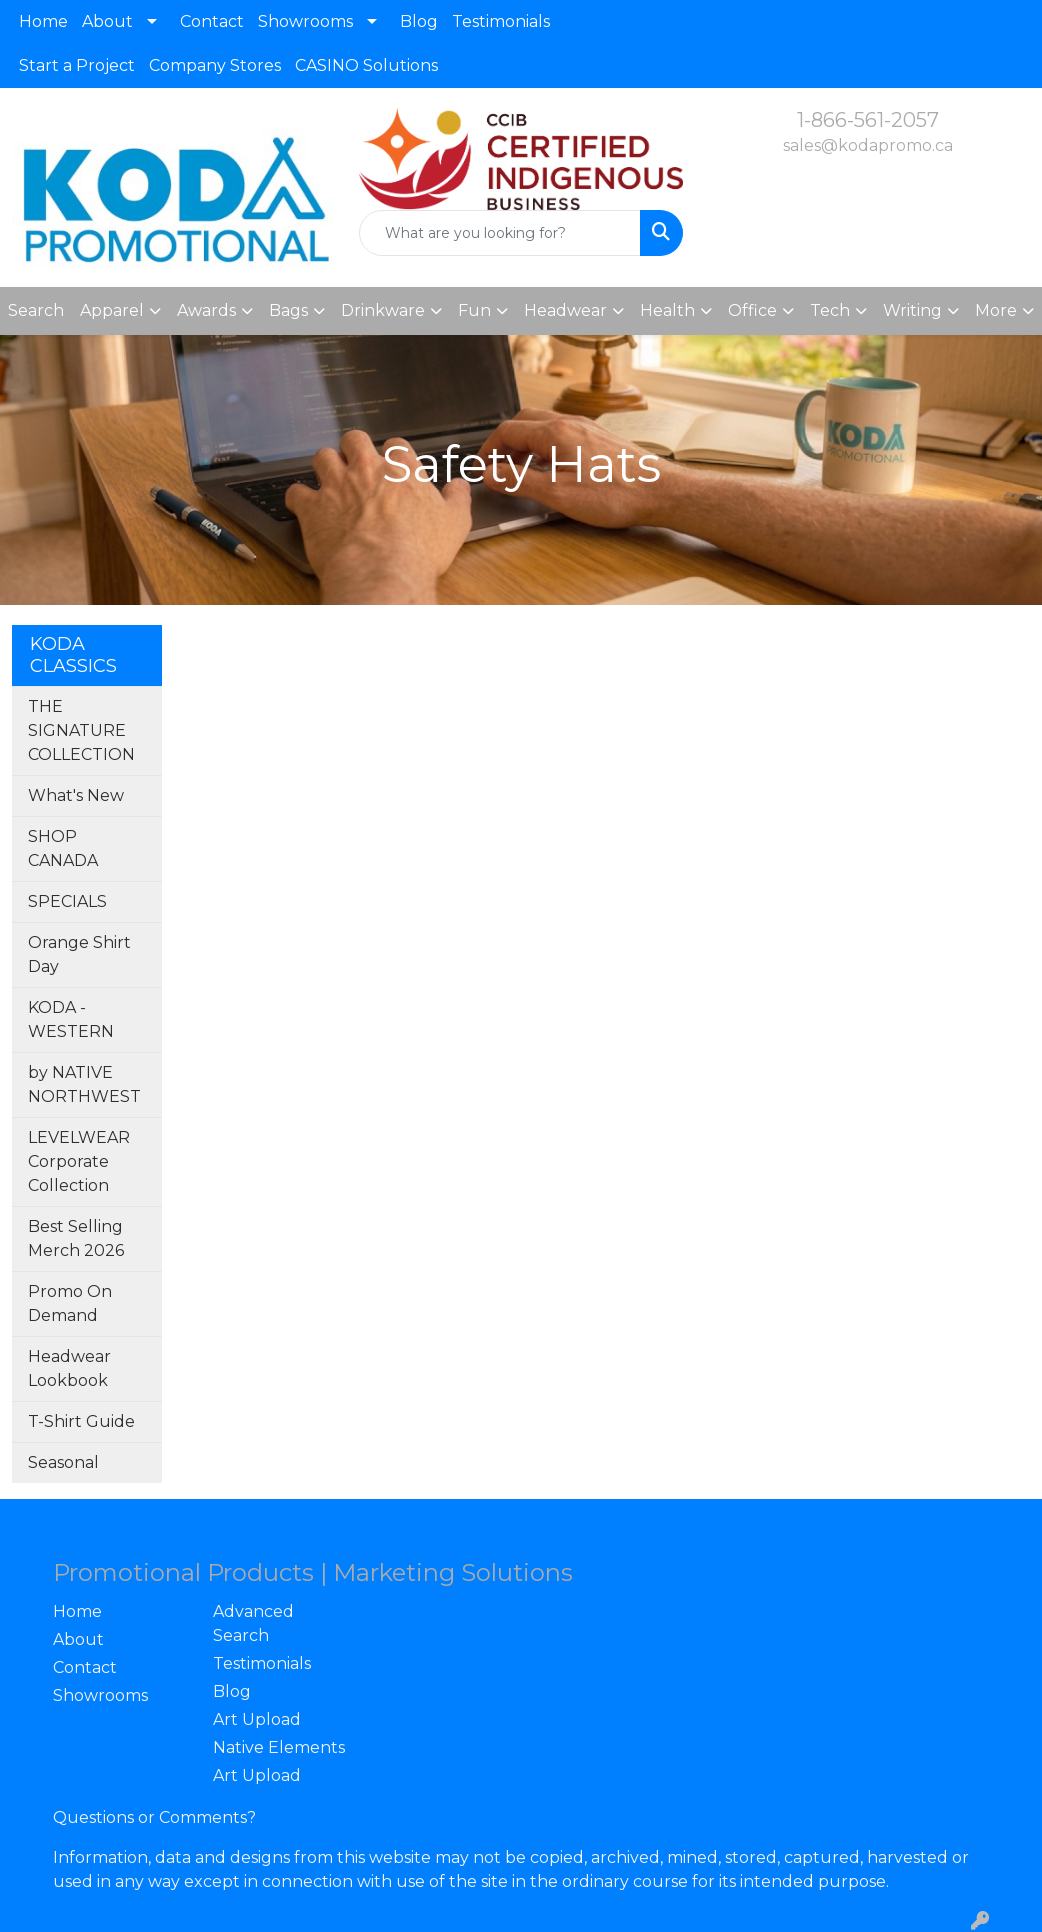 This screenshot has height=1932, width=1042. Describe the element at coordinates (154, 1817) in the screenshot. I see `Questions or Comments?` at that location.